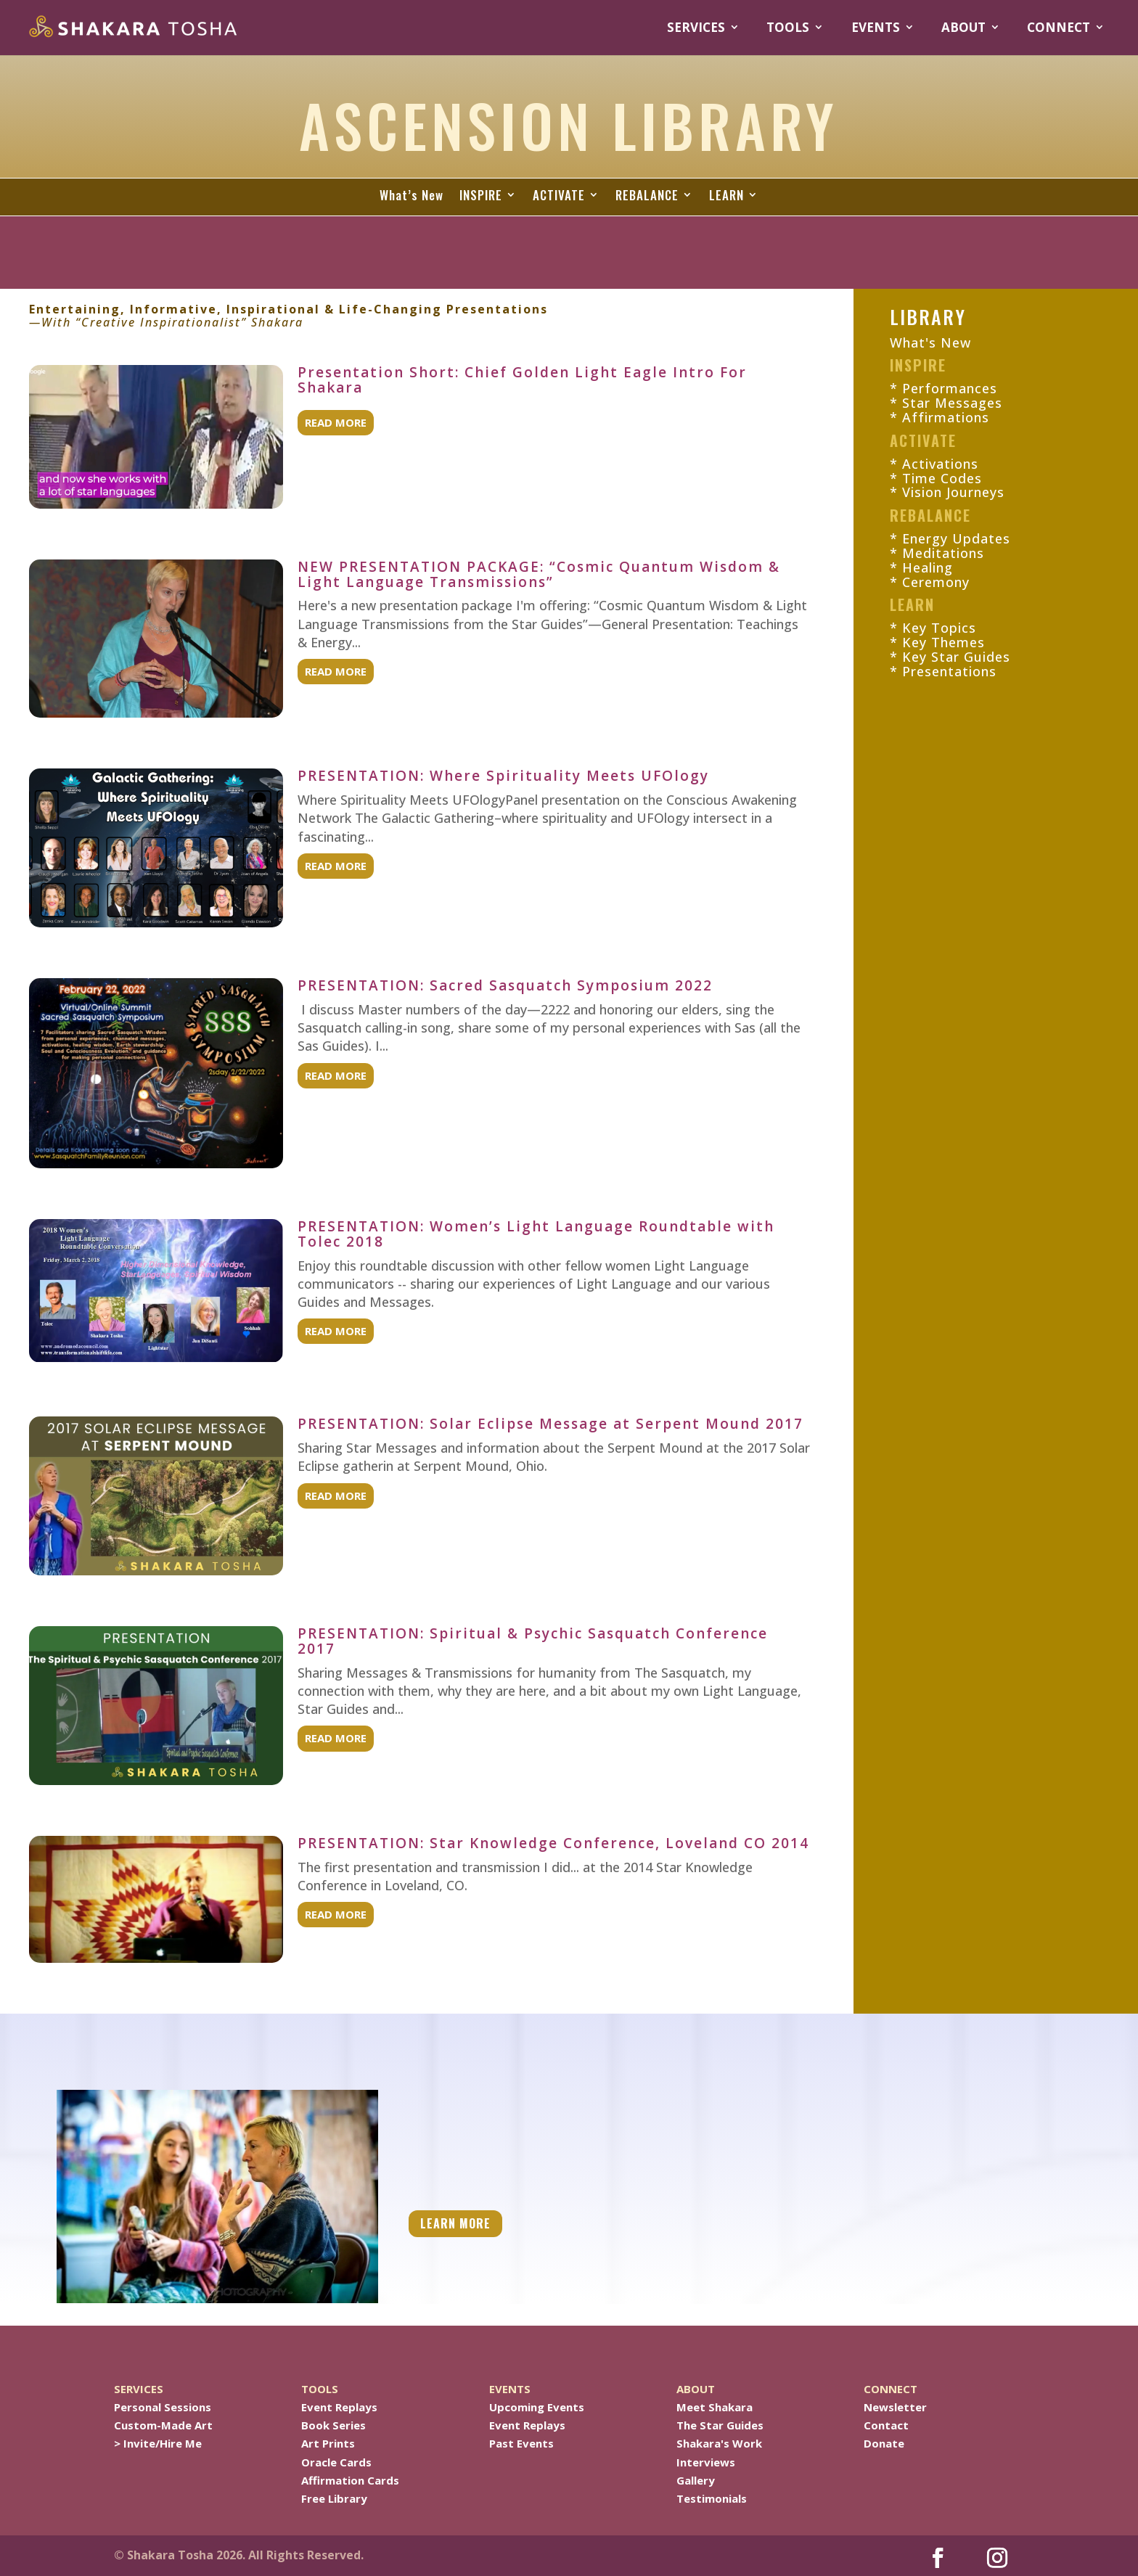 This screenshot has height=2576, width=1138. I want to click on The Star Guides, so click(720, 2425).